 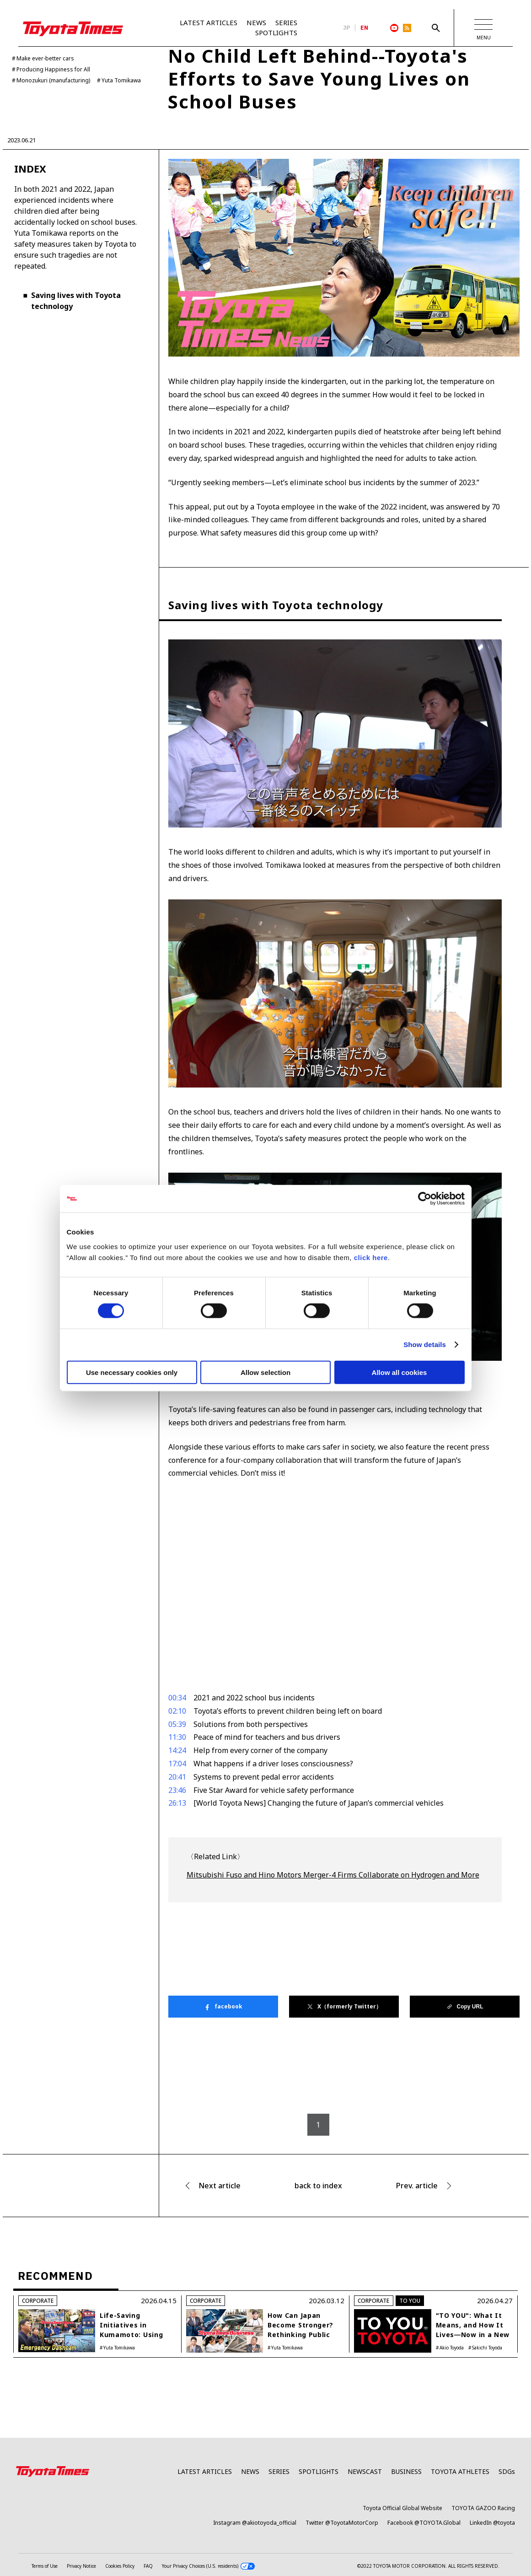 I want to click on Mitsubishi Fuso and Hino Motors Merger-4 Firms Collaborate on Hydrogen and More, so click(x=333, y=1875).